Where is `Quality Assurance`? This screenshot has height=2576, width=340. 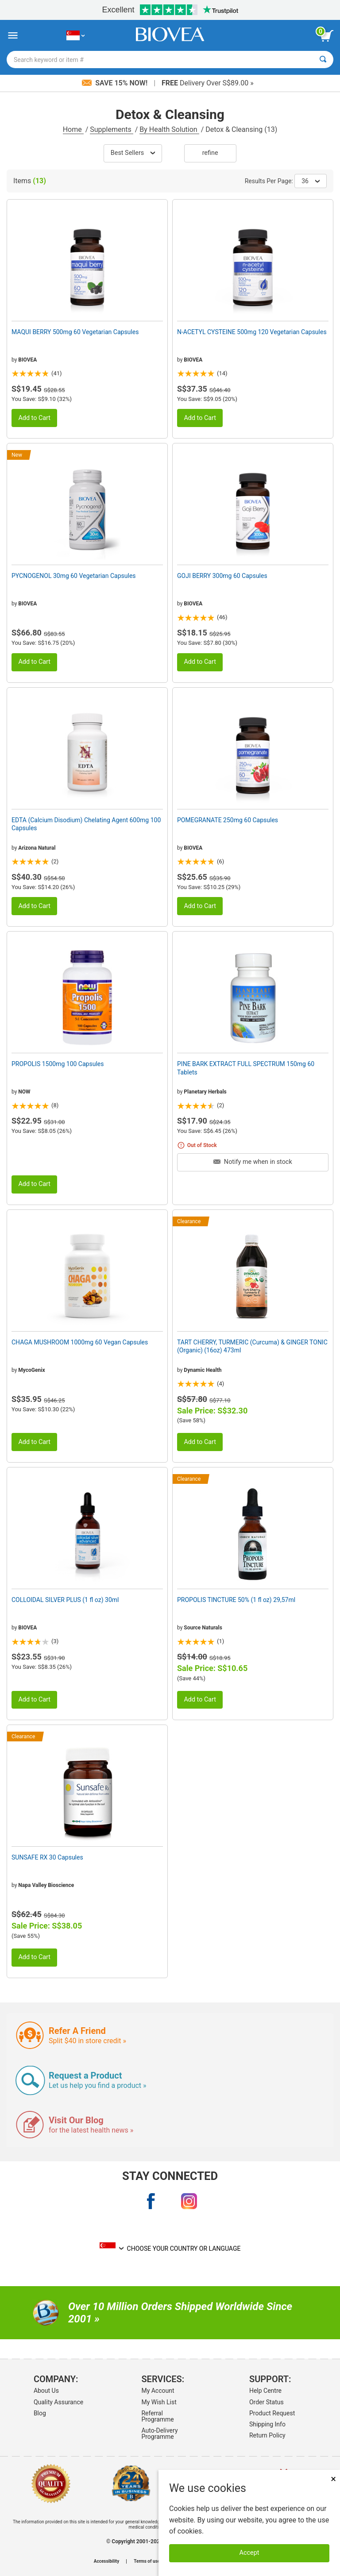
Quality Assurance is located at coordinates (58, 2402).